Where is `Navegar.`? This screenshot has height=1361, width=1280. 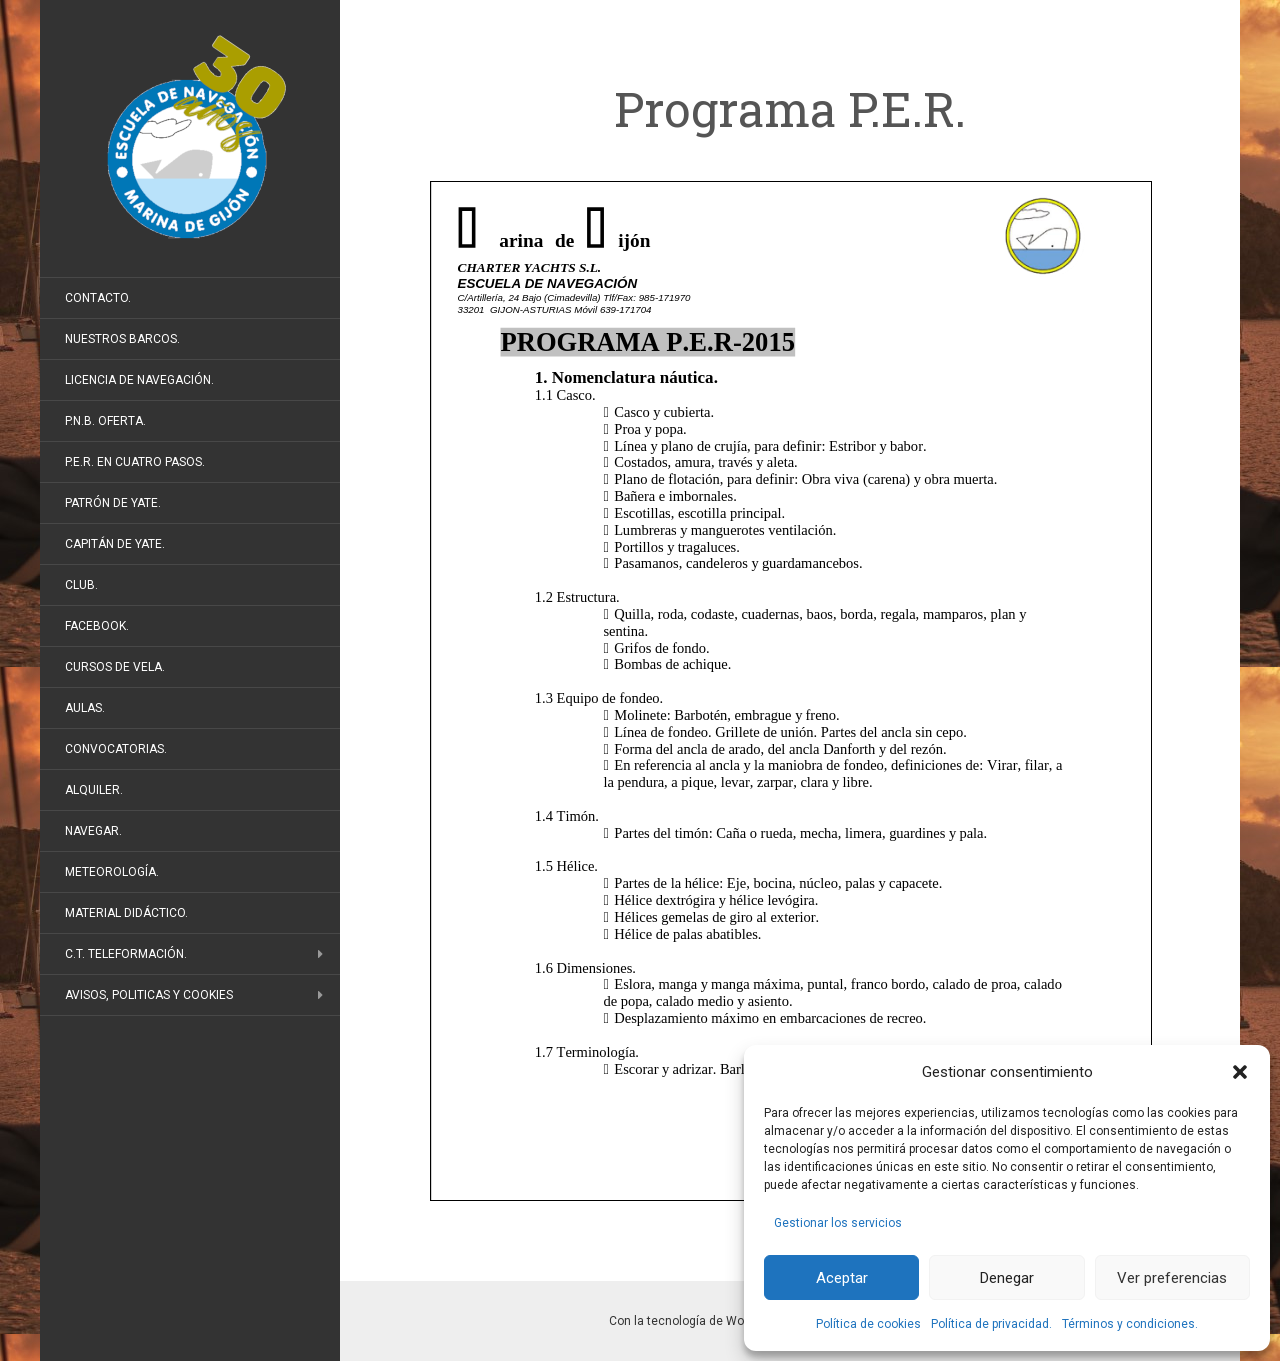
Navegar. is located at coordinates (93, 831).